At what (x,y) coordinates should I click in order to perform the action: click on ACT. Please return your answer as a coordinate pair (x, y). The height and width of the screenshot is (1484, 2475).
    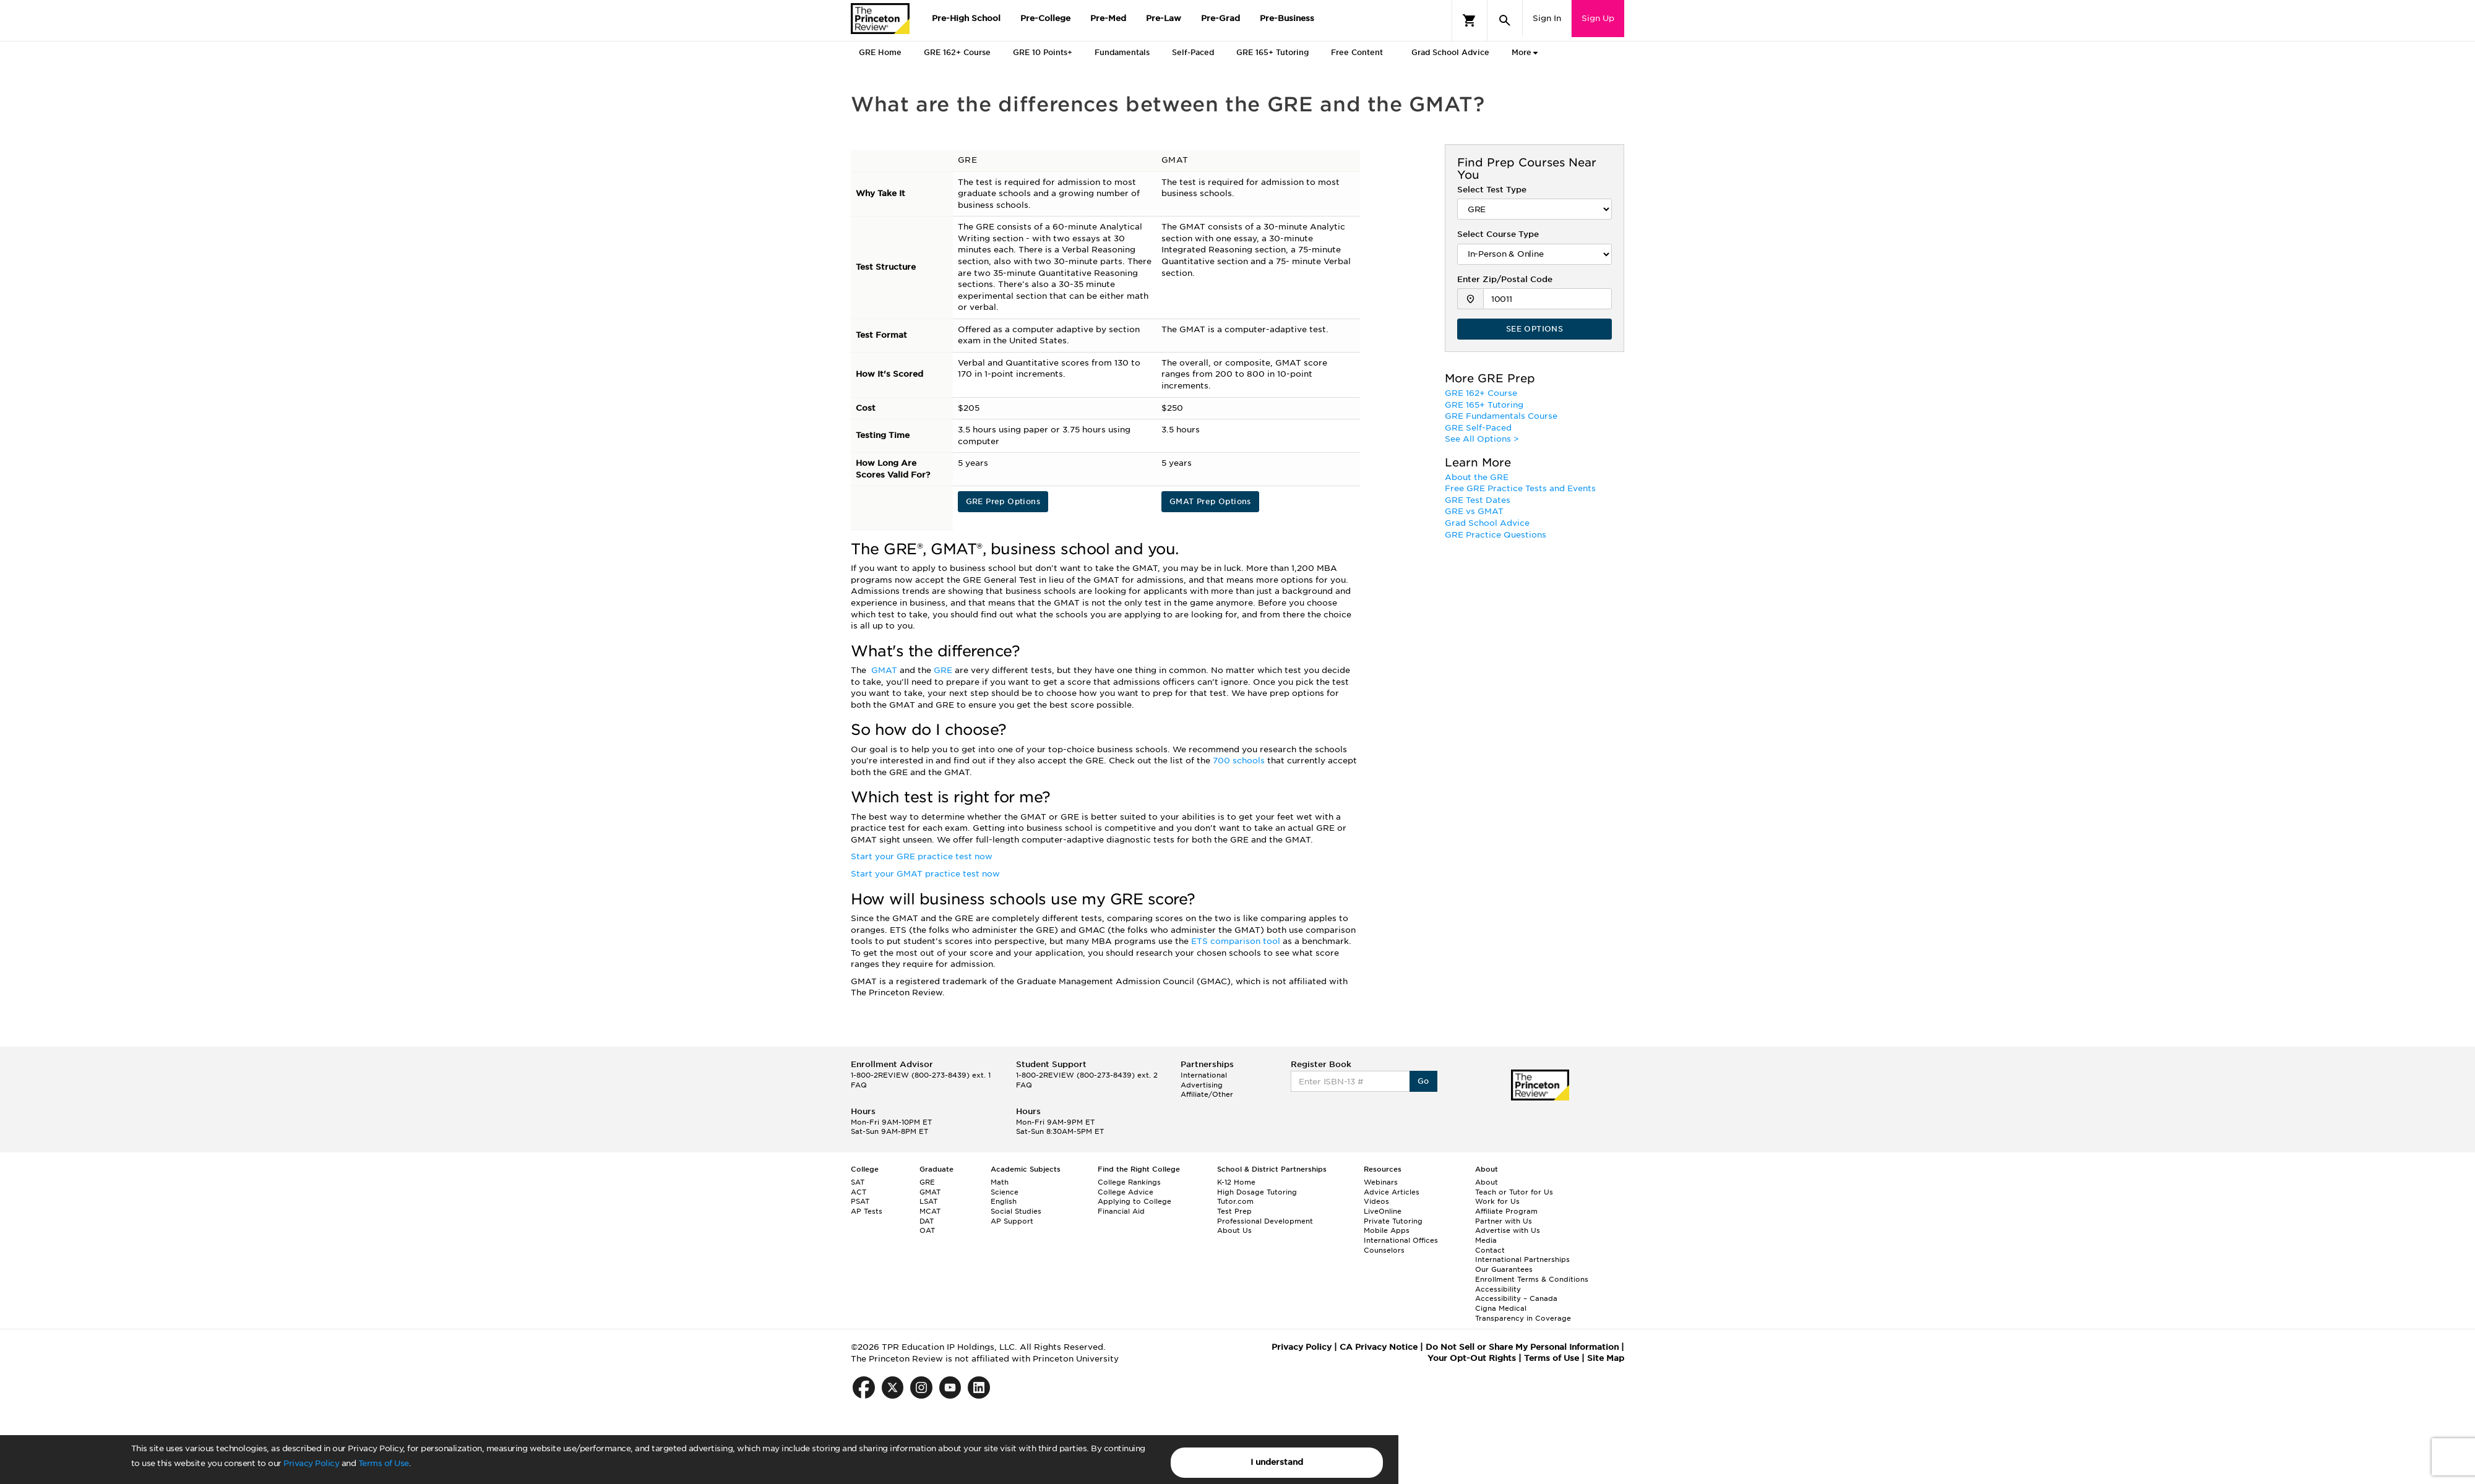
    Looking at the image, I should click on (858, 1192).